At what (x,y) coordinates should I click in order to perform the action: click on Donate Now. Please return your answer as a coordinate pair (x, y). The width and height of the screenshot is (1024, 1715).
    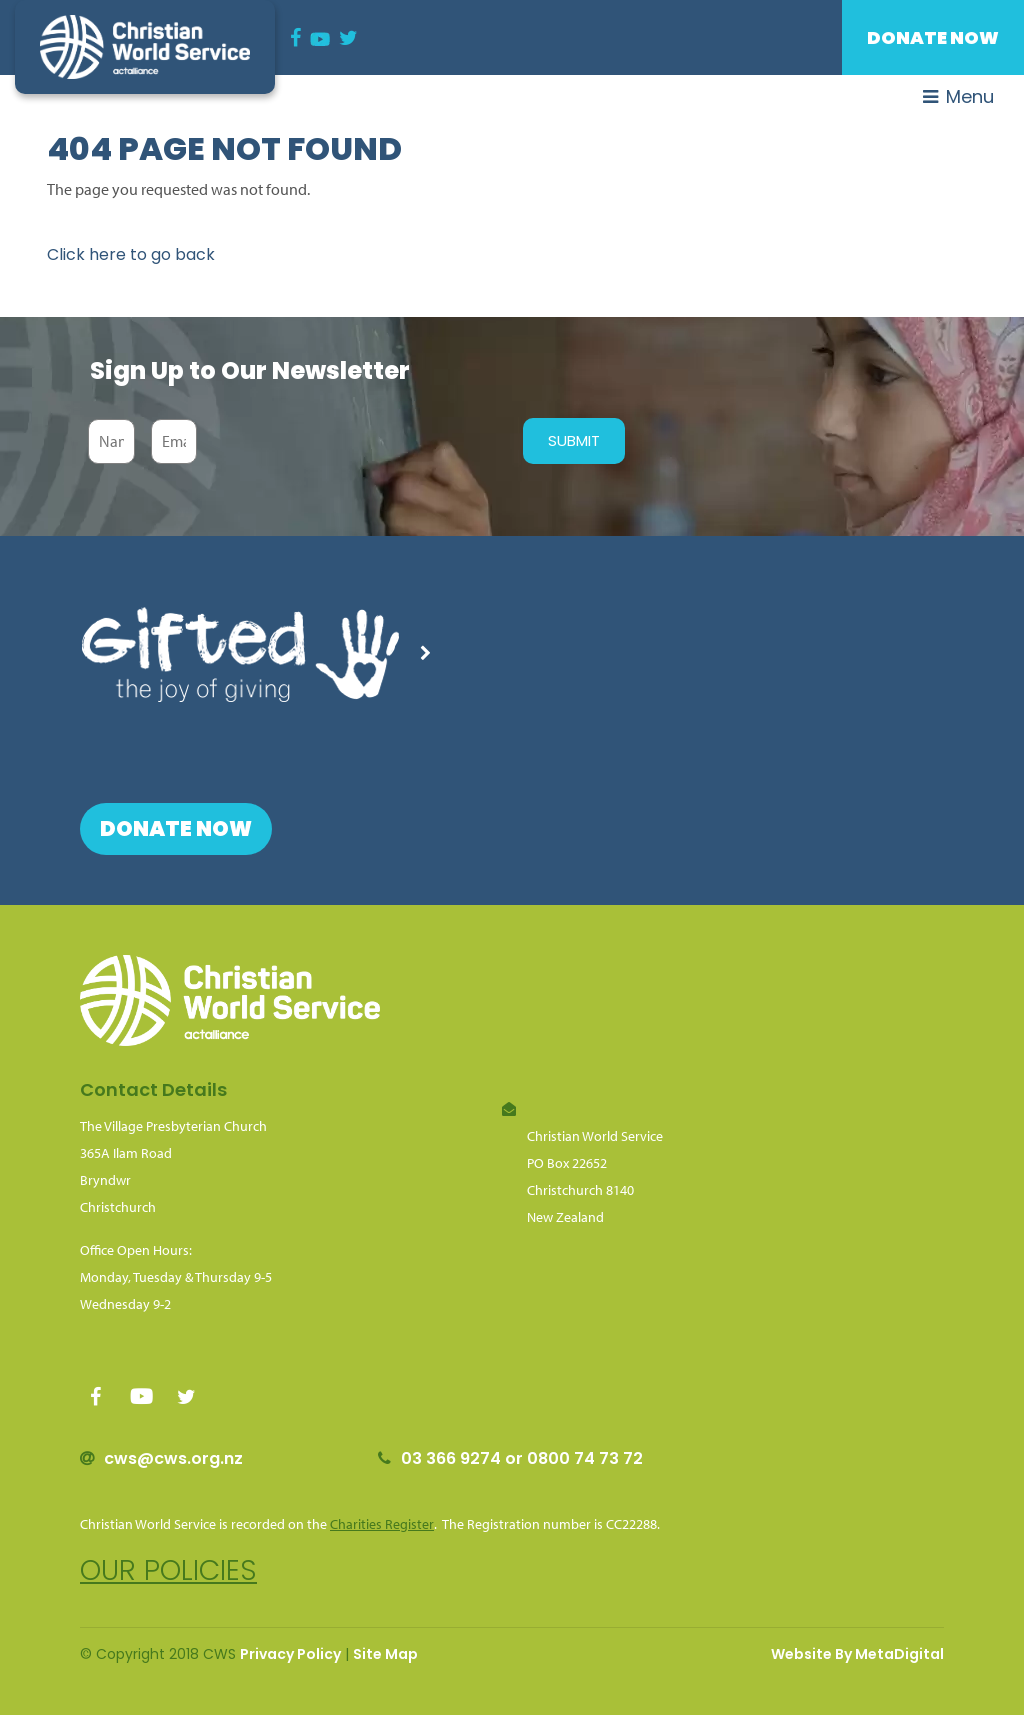
    Looking at the image, I should click on (933, 37).